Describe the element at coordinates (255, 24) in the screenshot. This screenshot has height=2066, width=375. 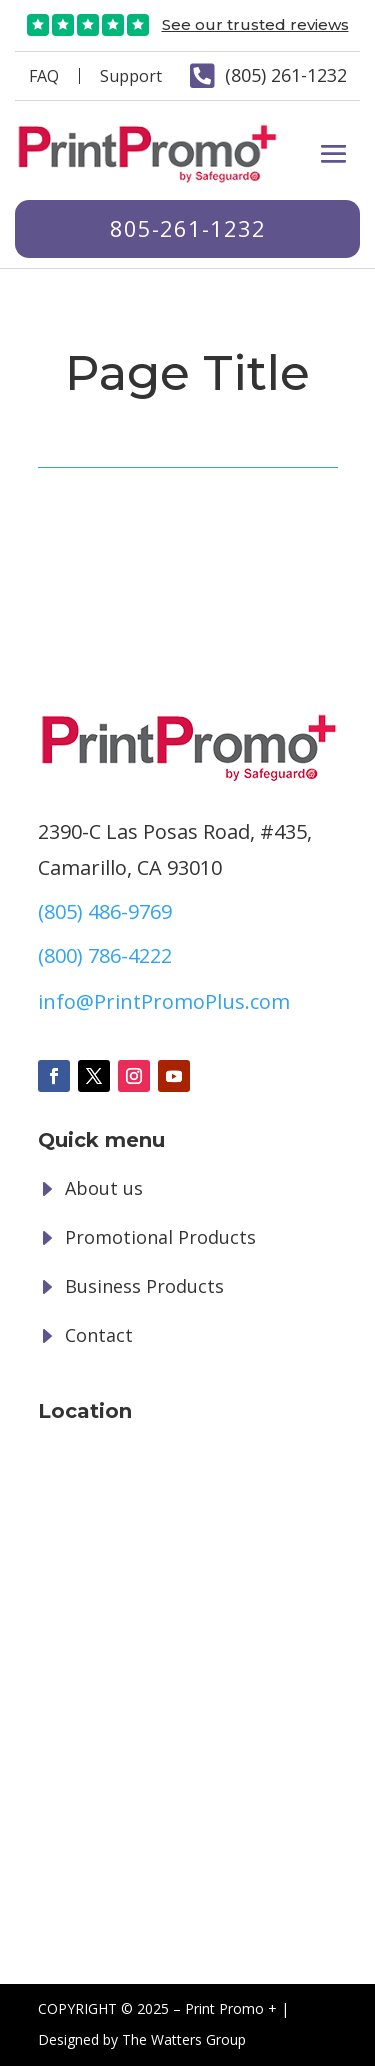
I see `See our trusted reviews` at that location.